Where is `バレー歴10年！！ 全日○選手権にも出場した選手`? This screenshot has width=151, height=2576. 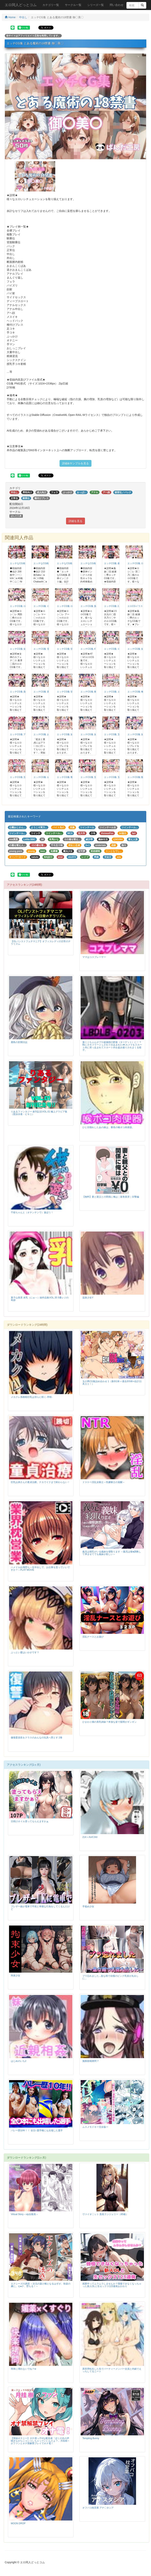
バレー歴10年！！ 全日○選手権にも出場した選手 is located at coordinates (37, 2130).